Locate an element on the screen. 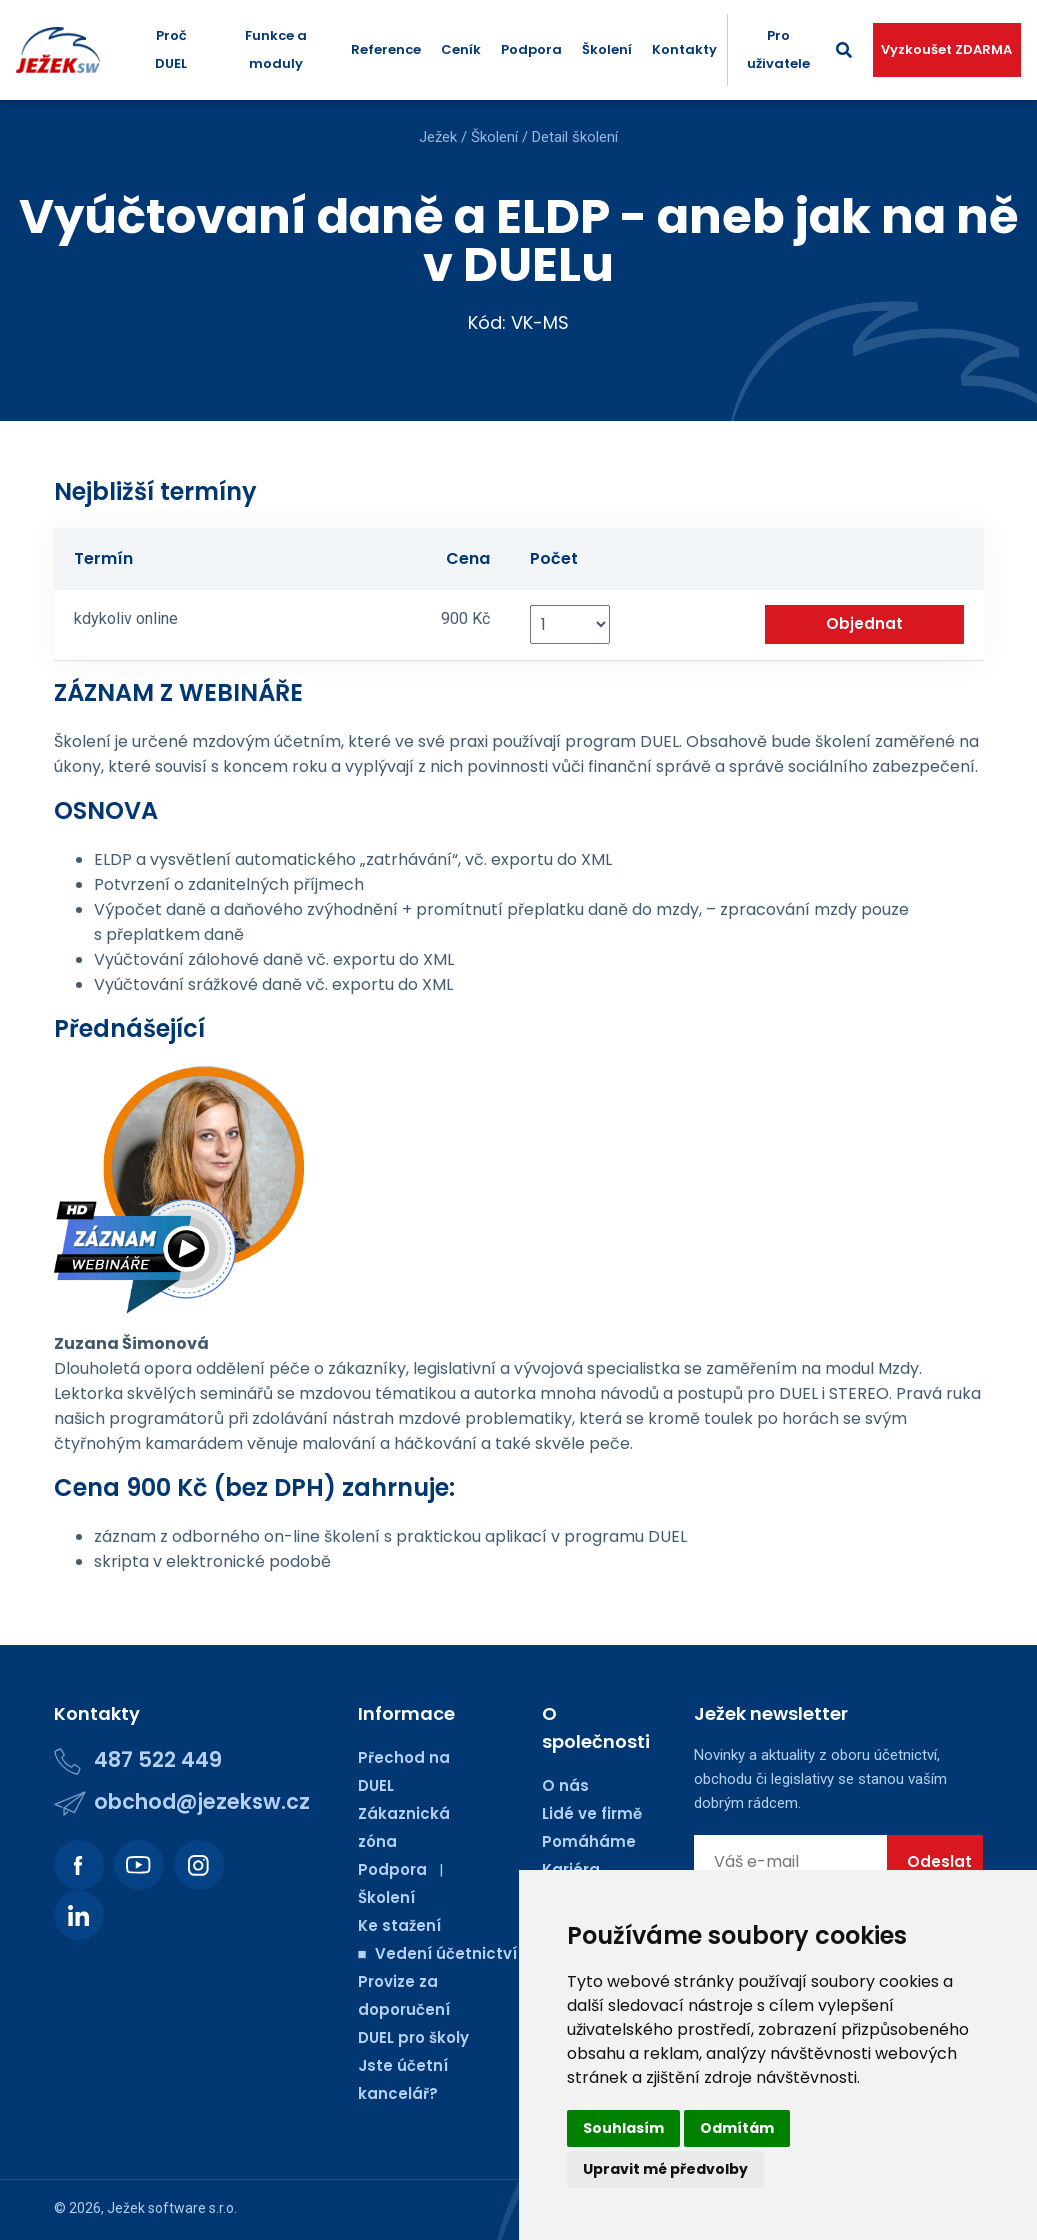 Image resolution: width=1037 pixels, height=2240 pixels. Pomáháme is located at coordinates (589, 1841).